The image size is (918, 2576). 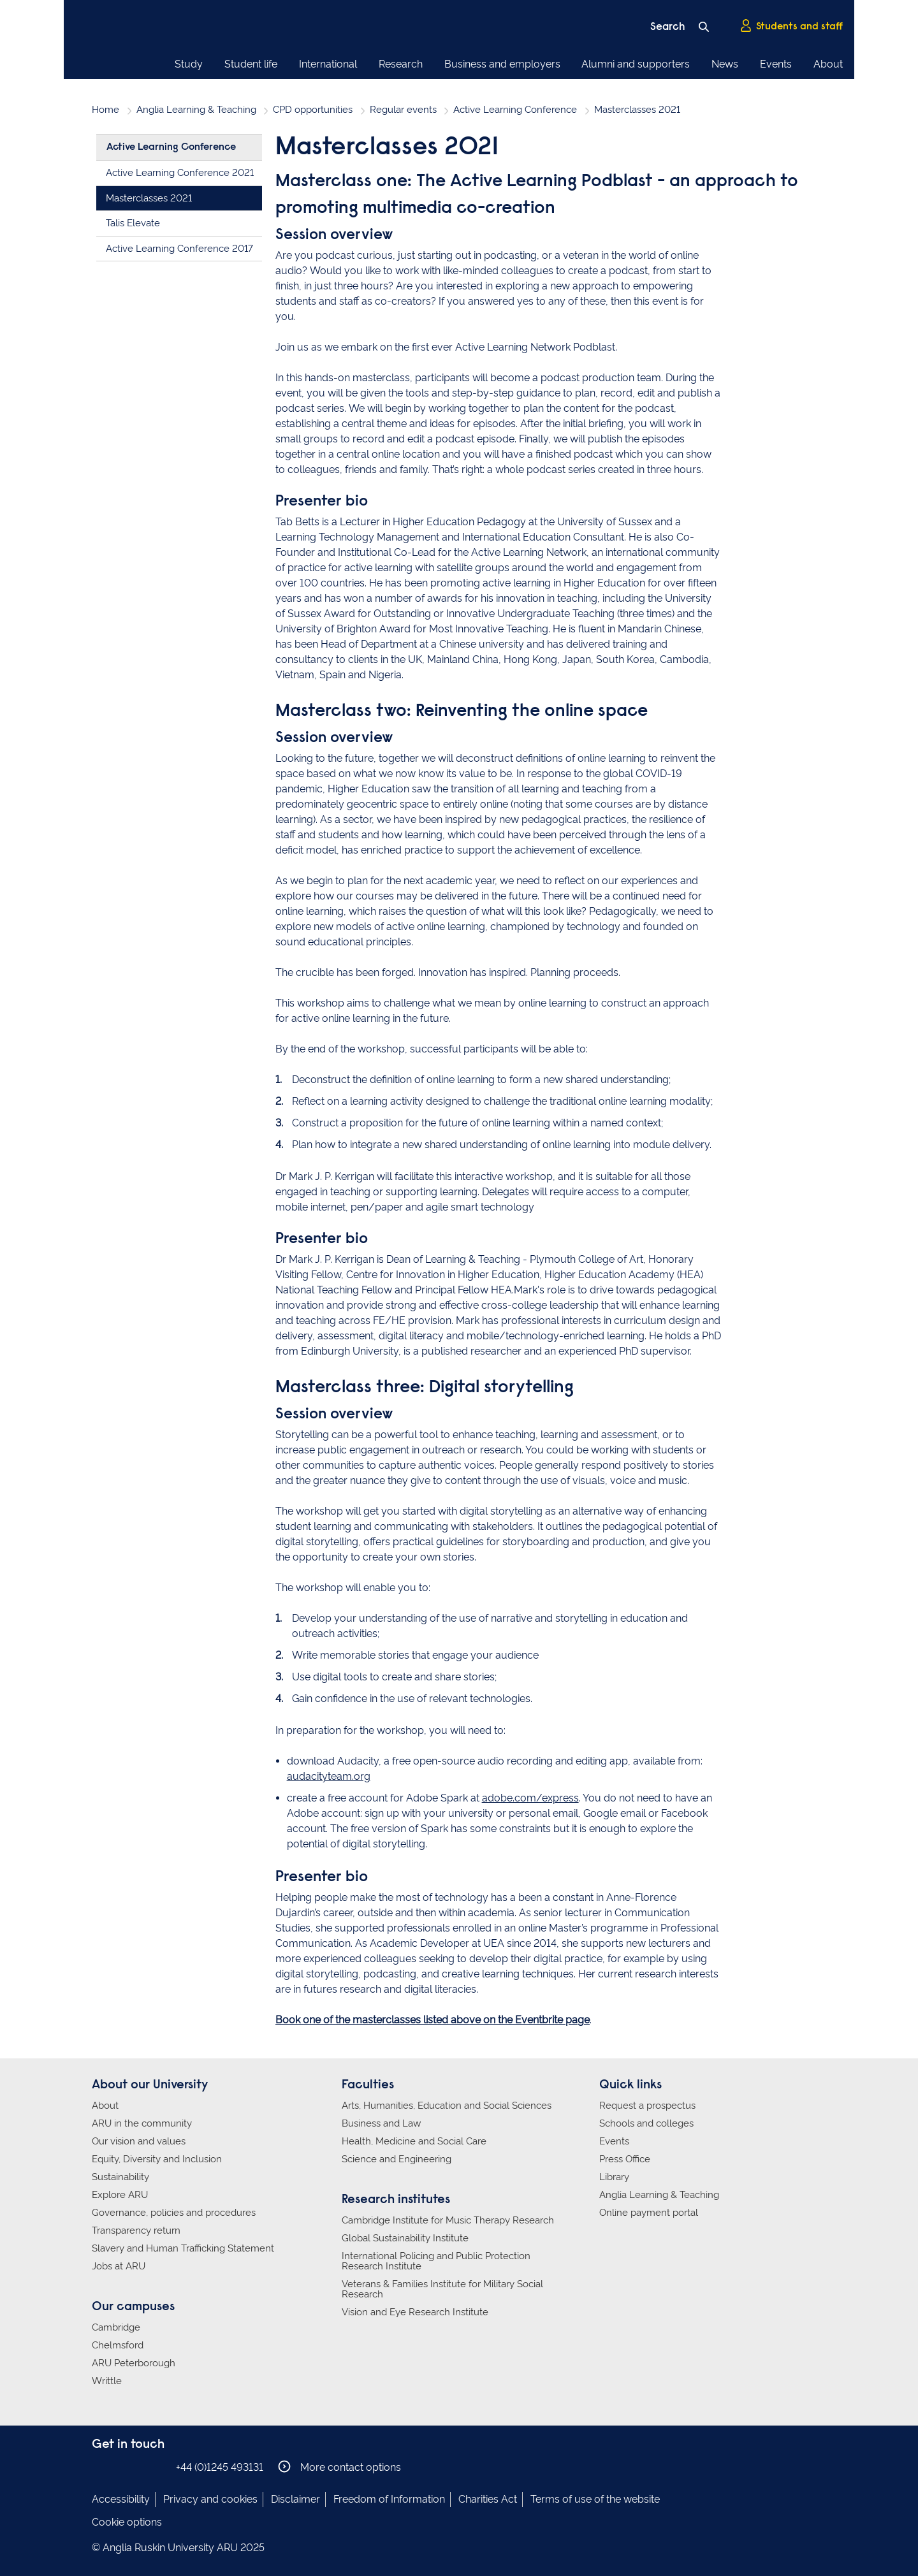 I want to click on Anglia Ruskin on YouTube, so click(x=157, y=2466).